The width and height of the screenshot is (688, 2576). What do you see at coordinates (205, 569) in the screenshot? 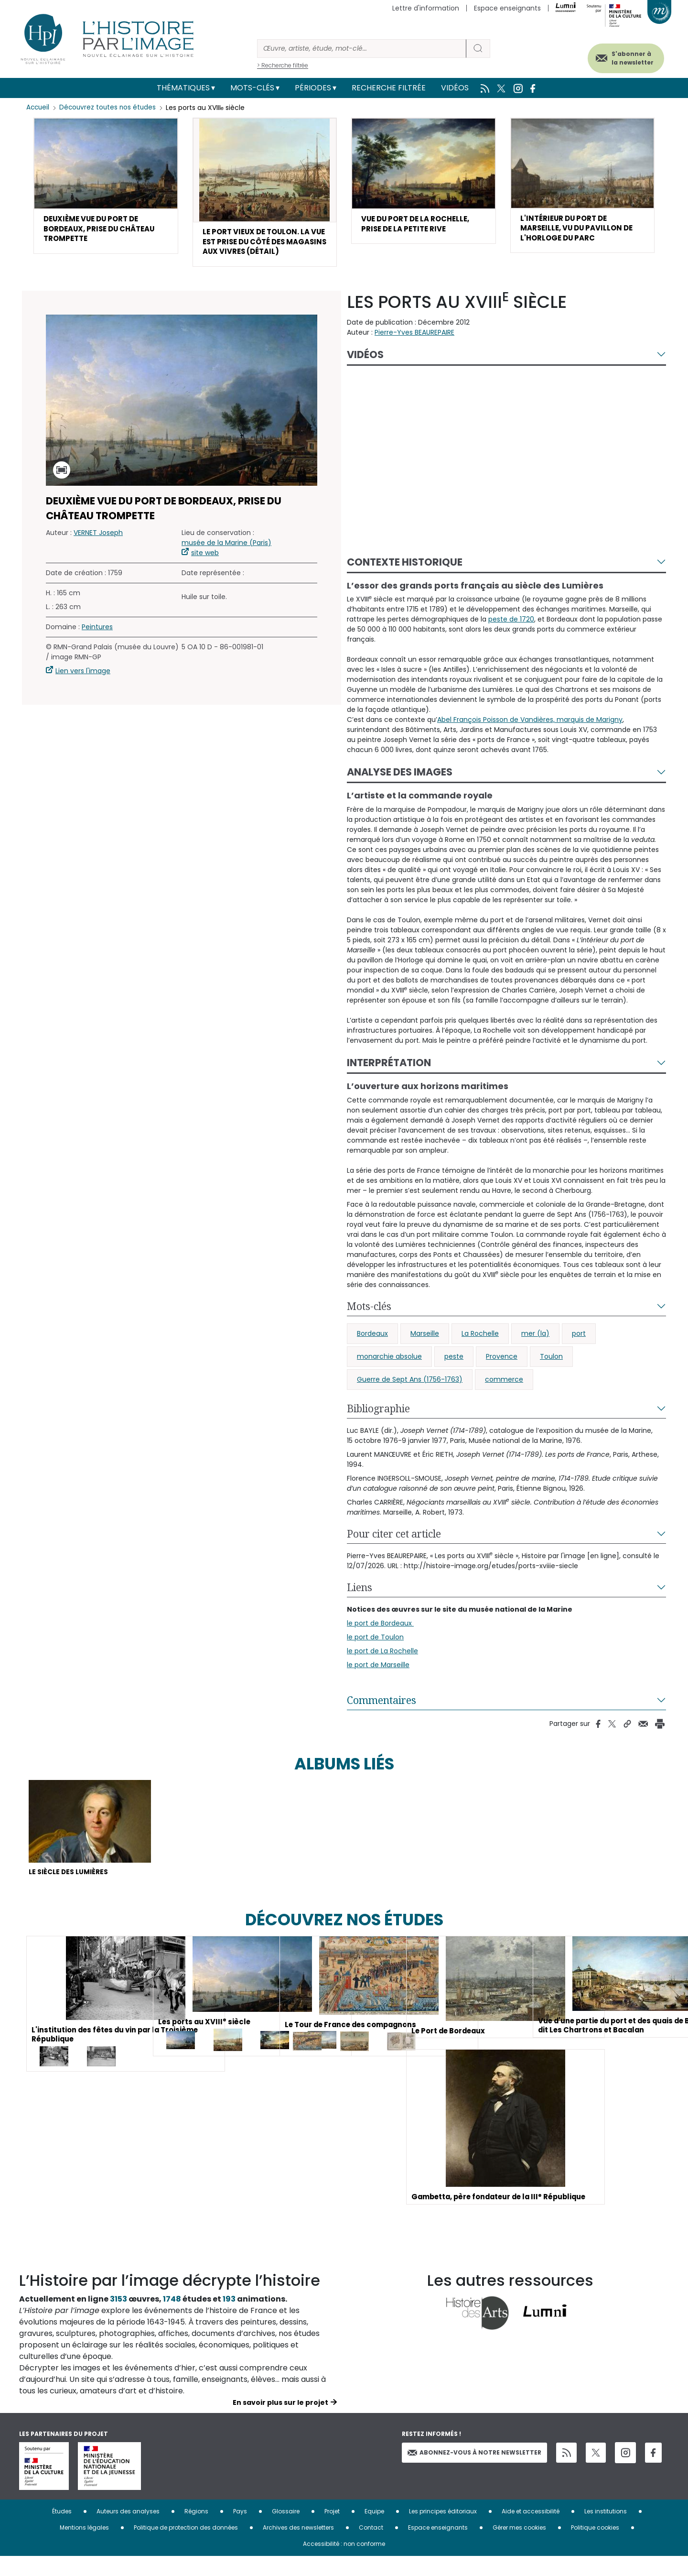
I see `site web` at bounding box center [205, 569].